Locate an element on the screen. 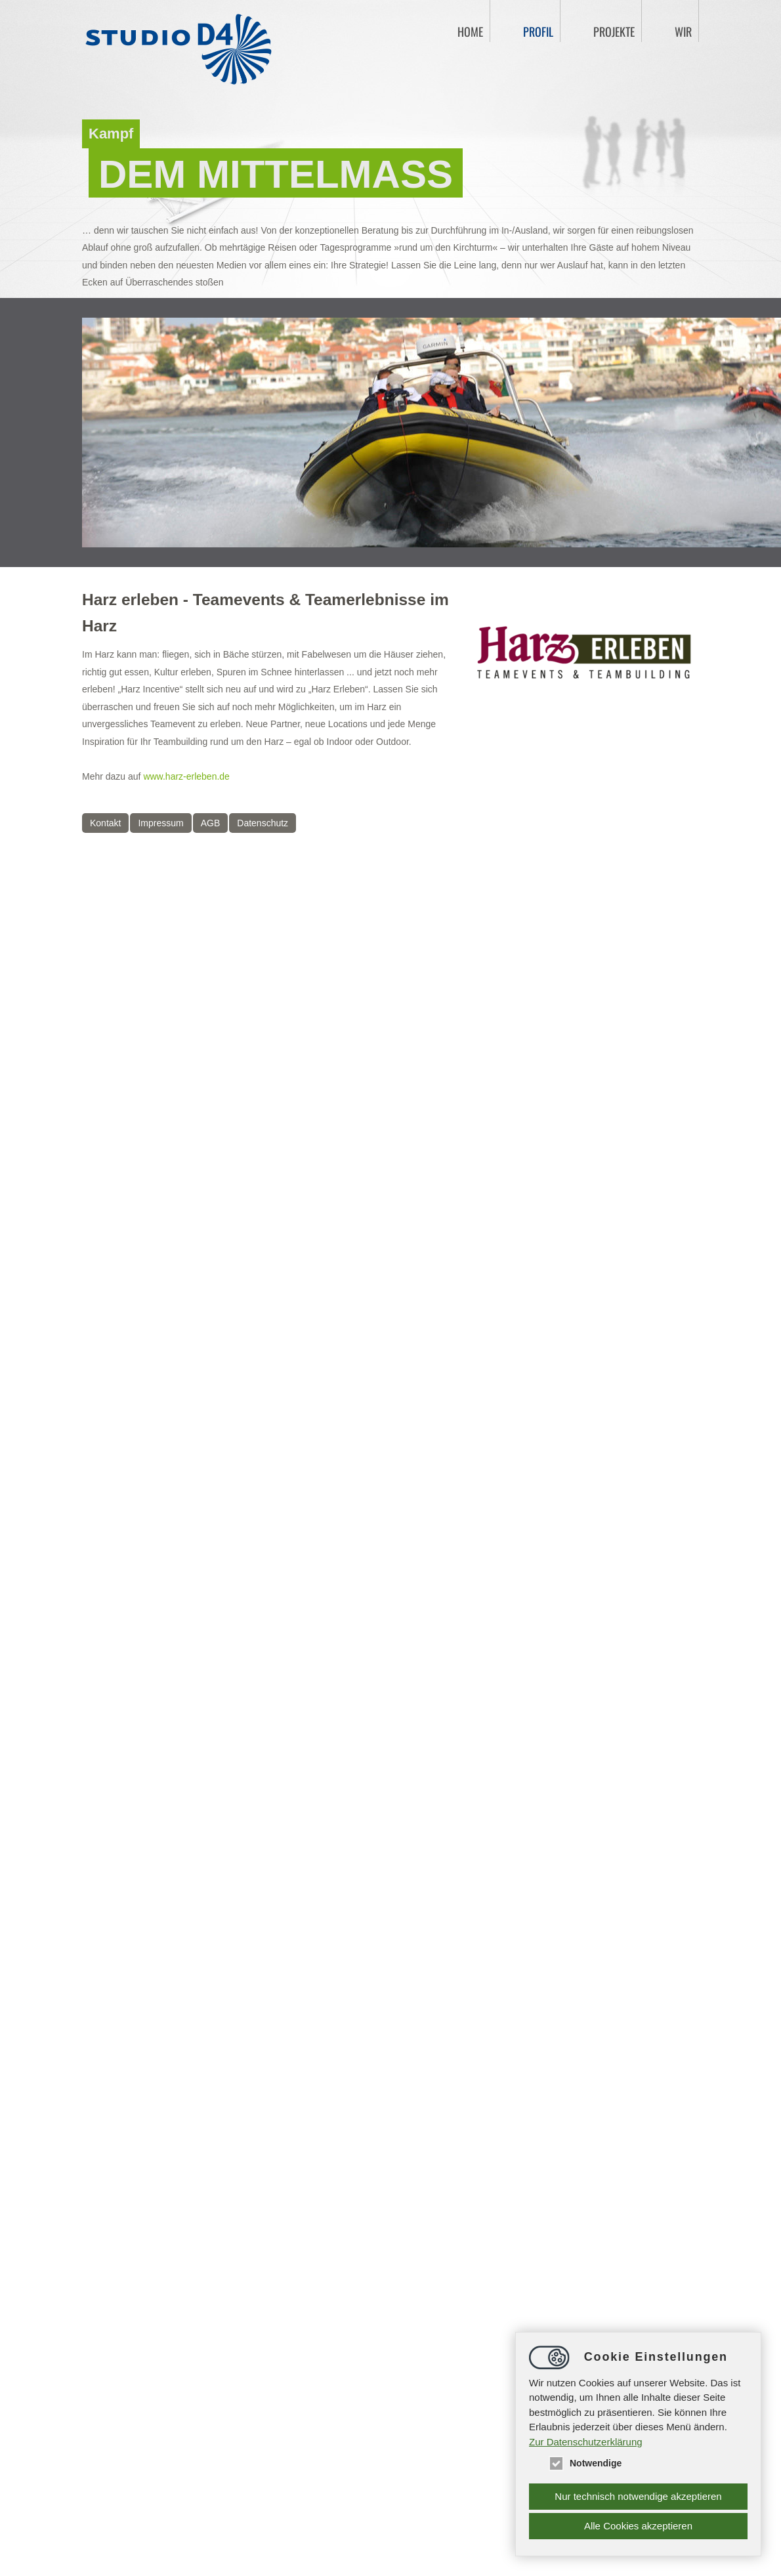 The height and width of the screenshot is (2576, 781). Notwendige is located at coordinates (585, 2463).